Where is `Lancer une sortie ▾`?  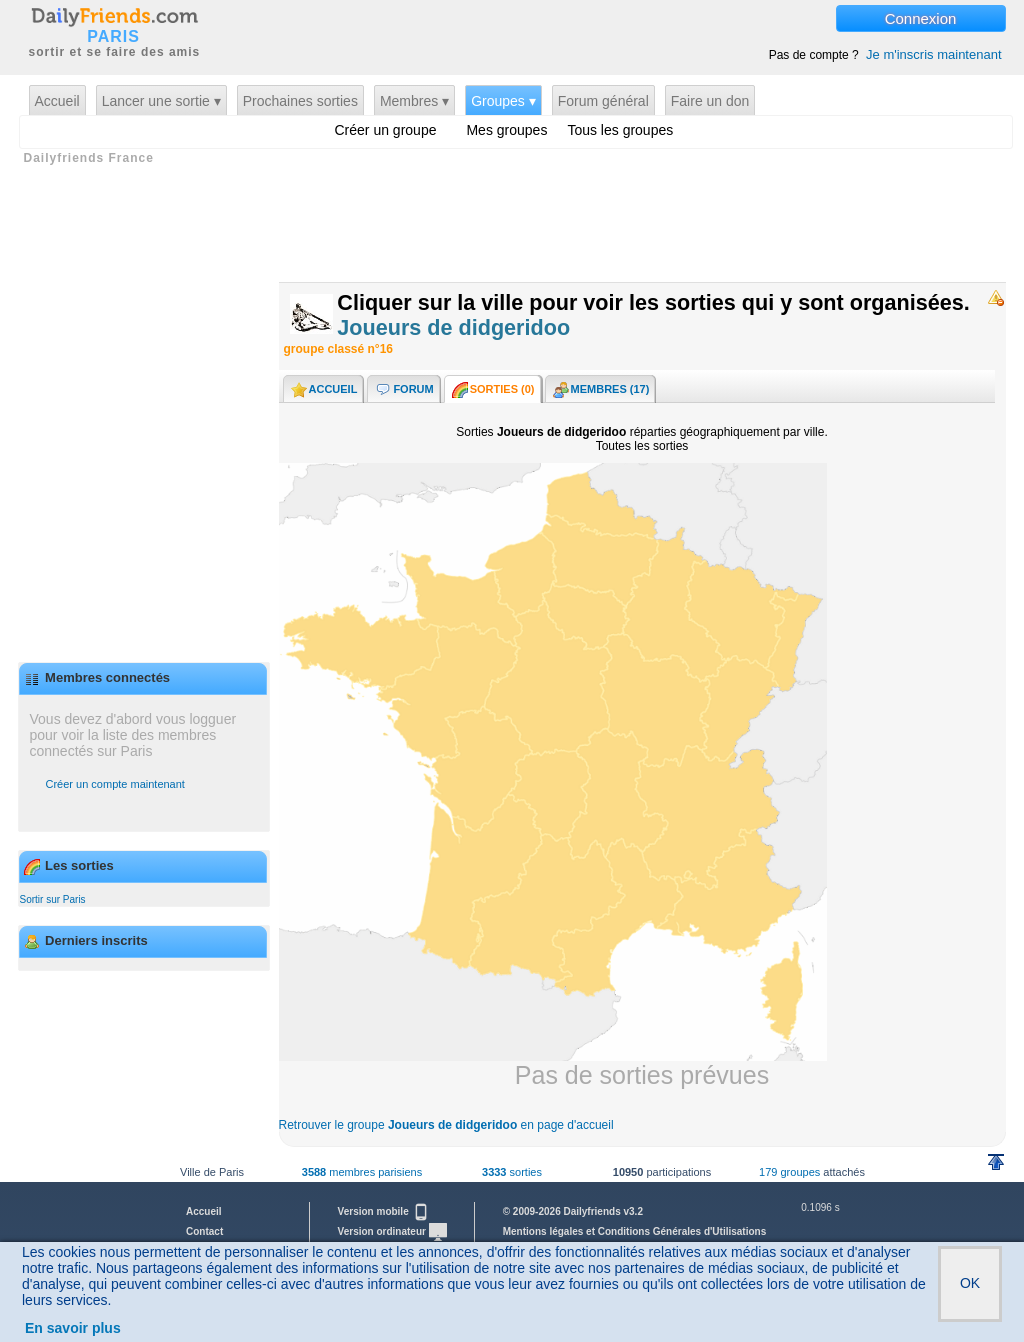 Lancer une sortie ▾ is located at coordinates (161, 101).